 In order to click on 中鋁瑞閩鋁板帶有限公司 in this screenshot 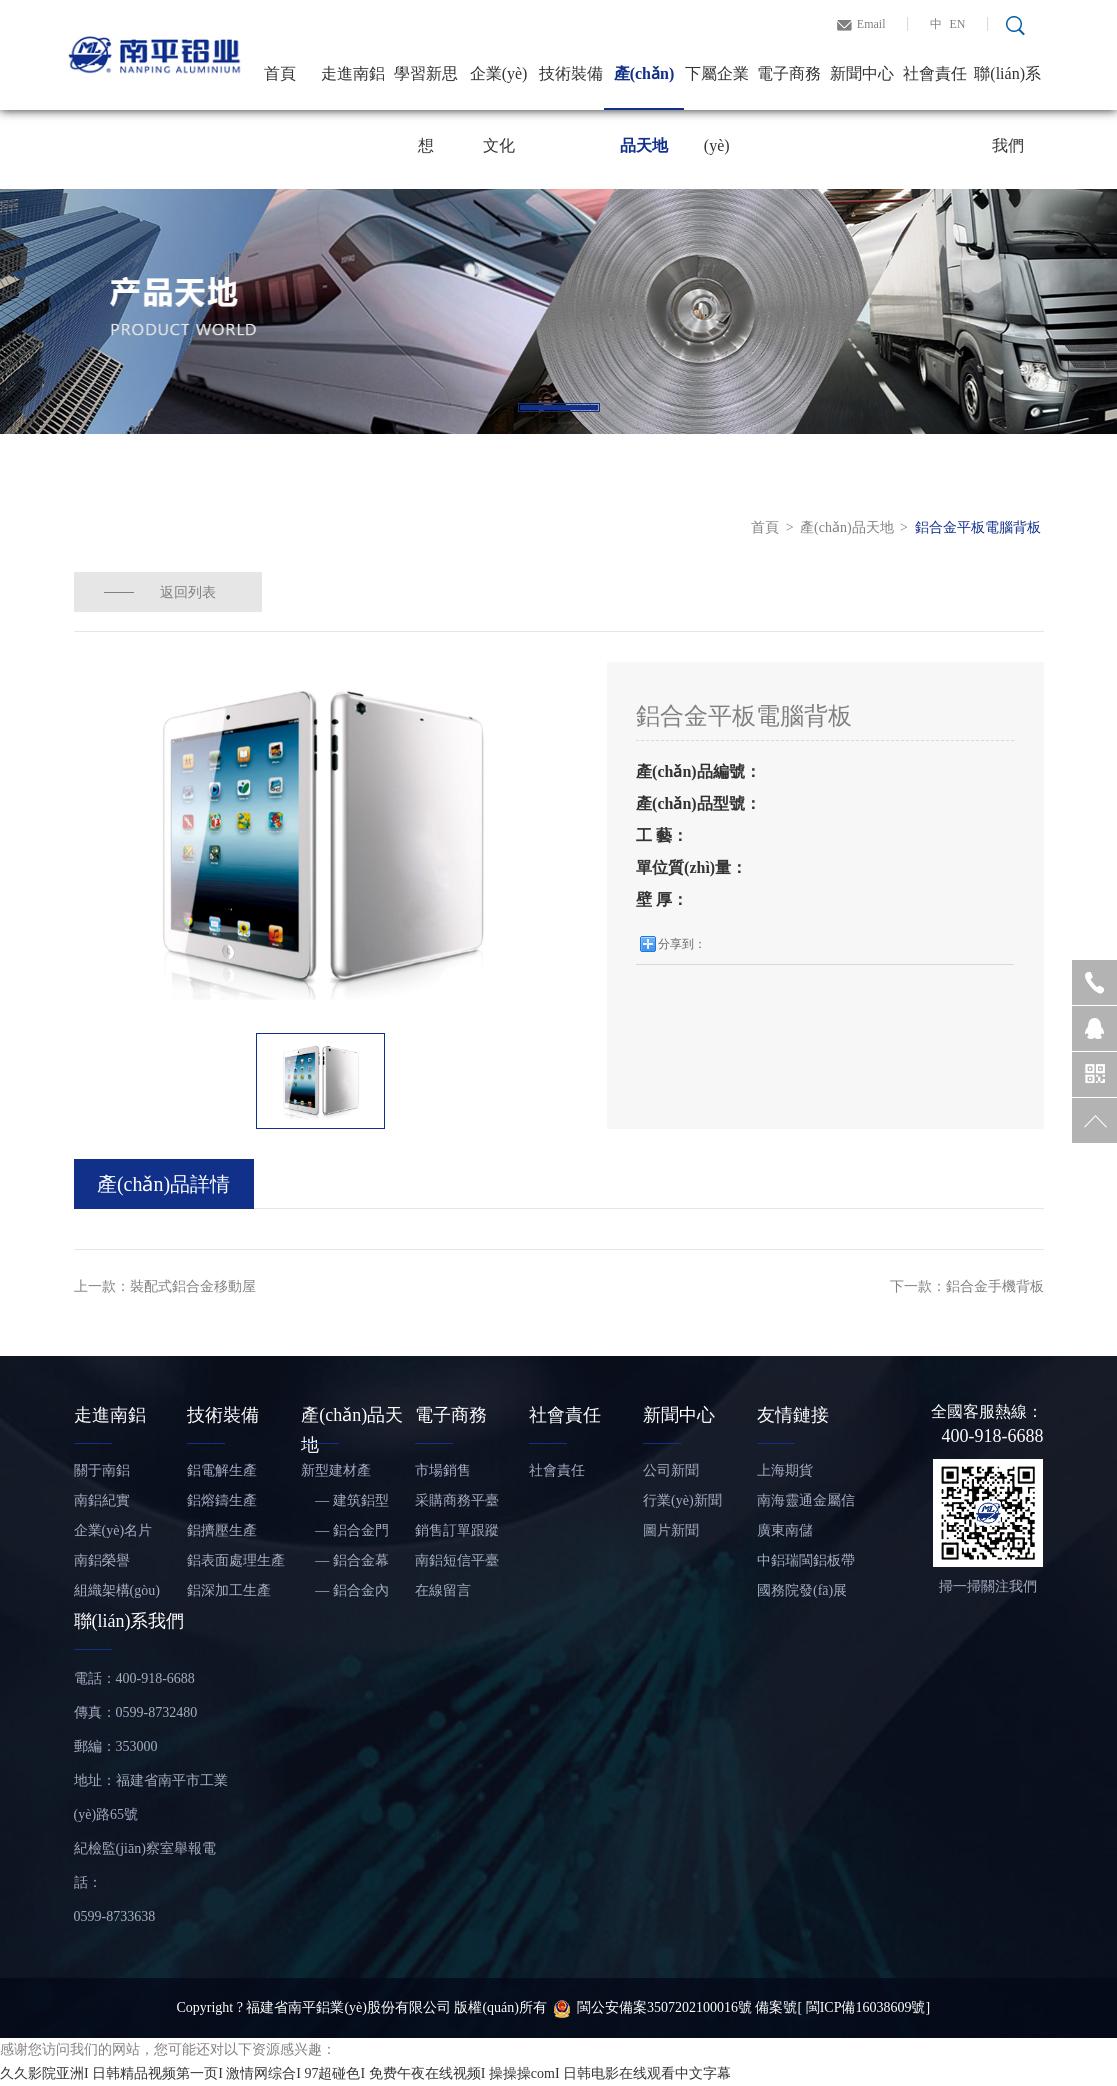, I will do `click(806, 1564)`.